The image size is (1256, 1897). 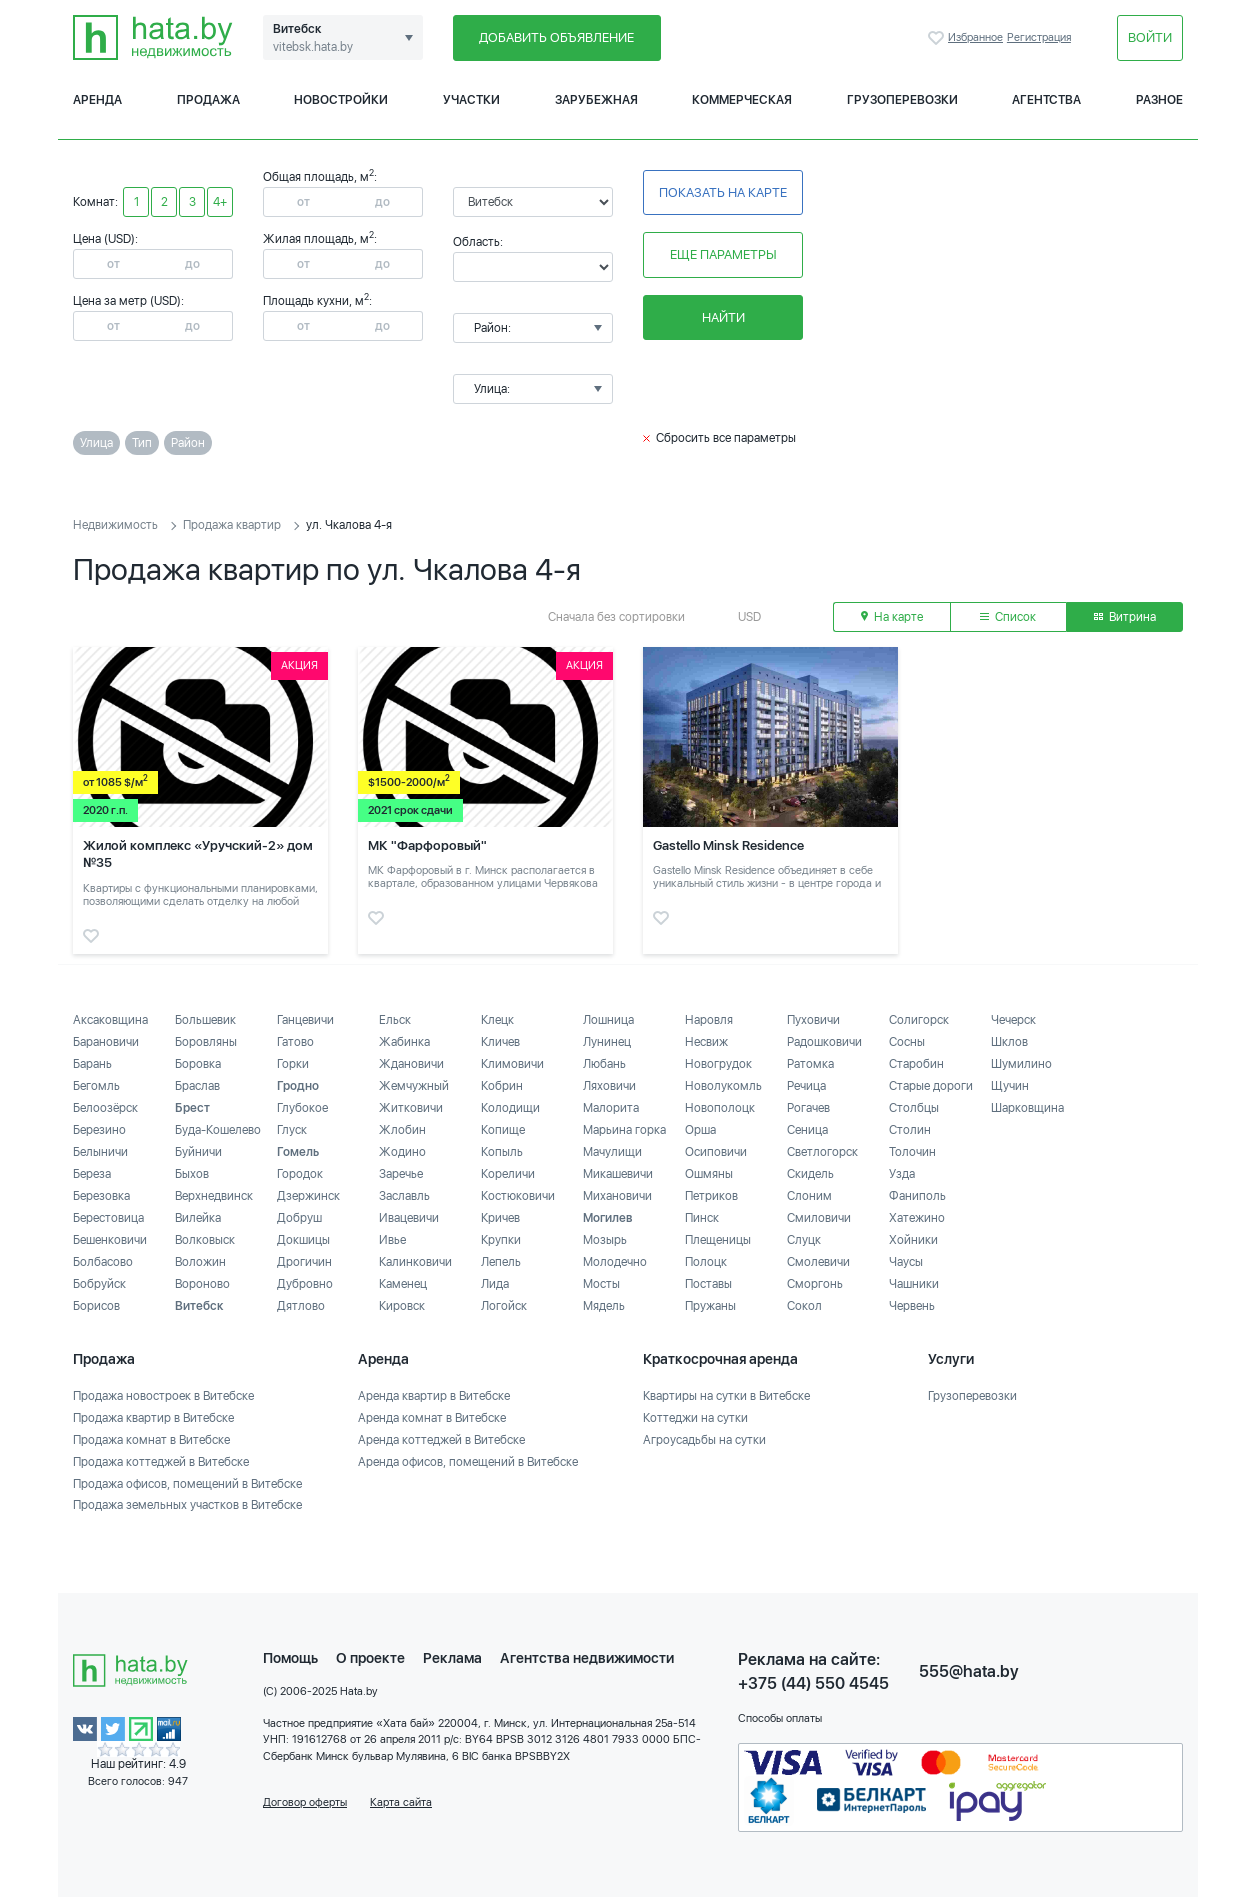 I want to click on Борисов, so click(x=96, y=1306).